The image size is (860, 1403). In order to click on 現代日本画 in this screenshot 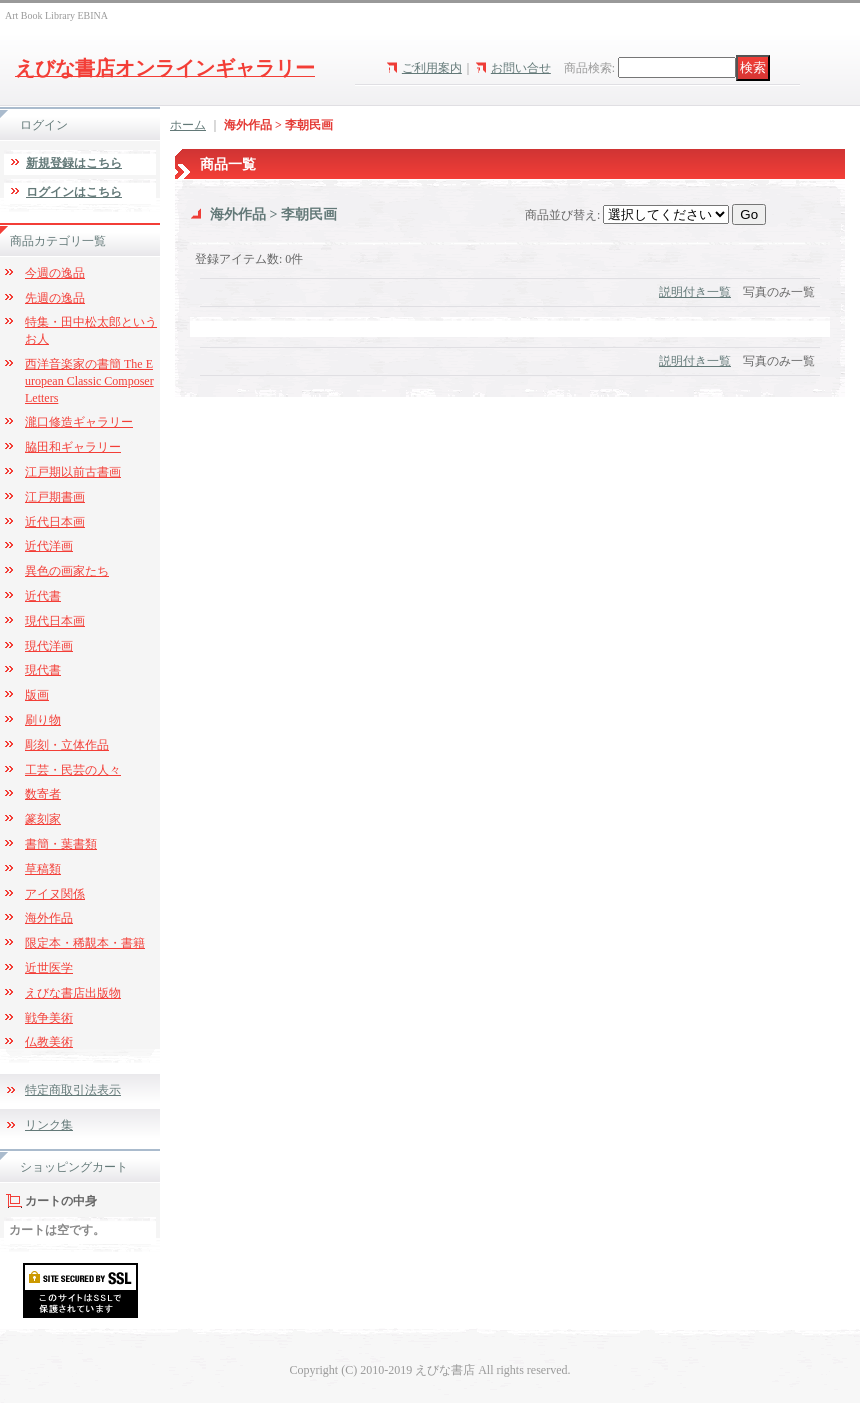, I will do `click(55, 621)`.